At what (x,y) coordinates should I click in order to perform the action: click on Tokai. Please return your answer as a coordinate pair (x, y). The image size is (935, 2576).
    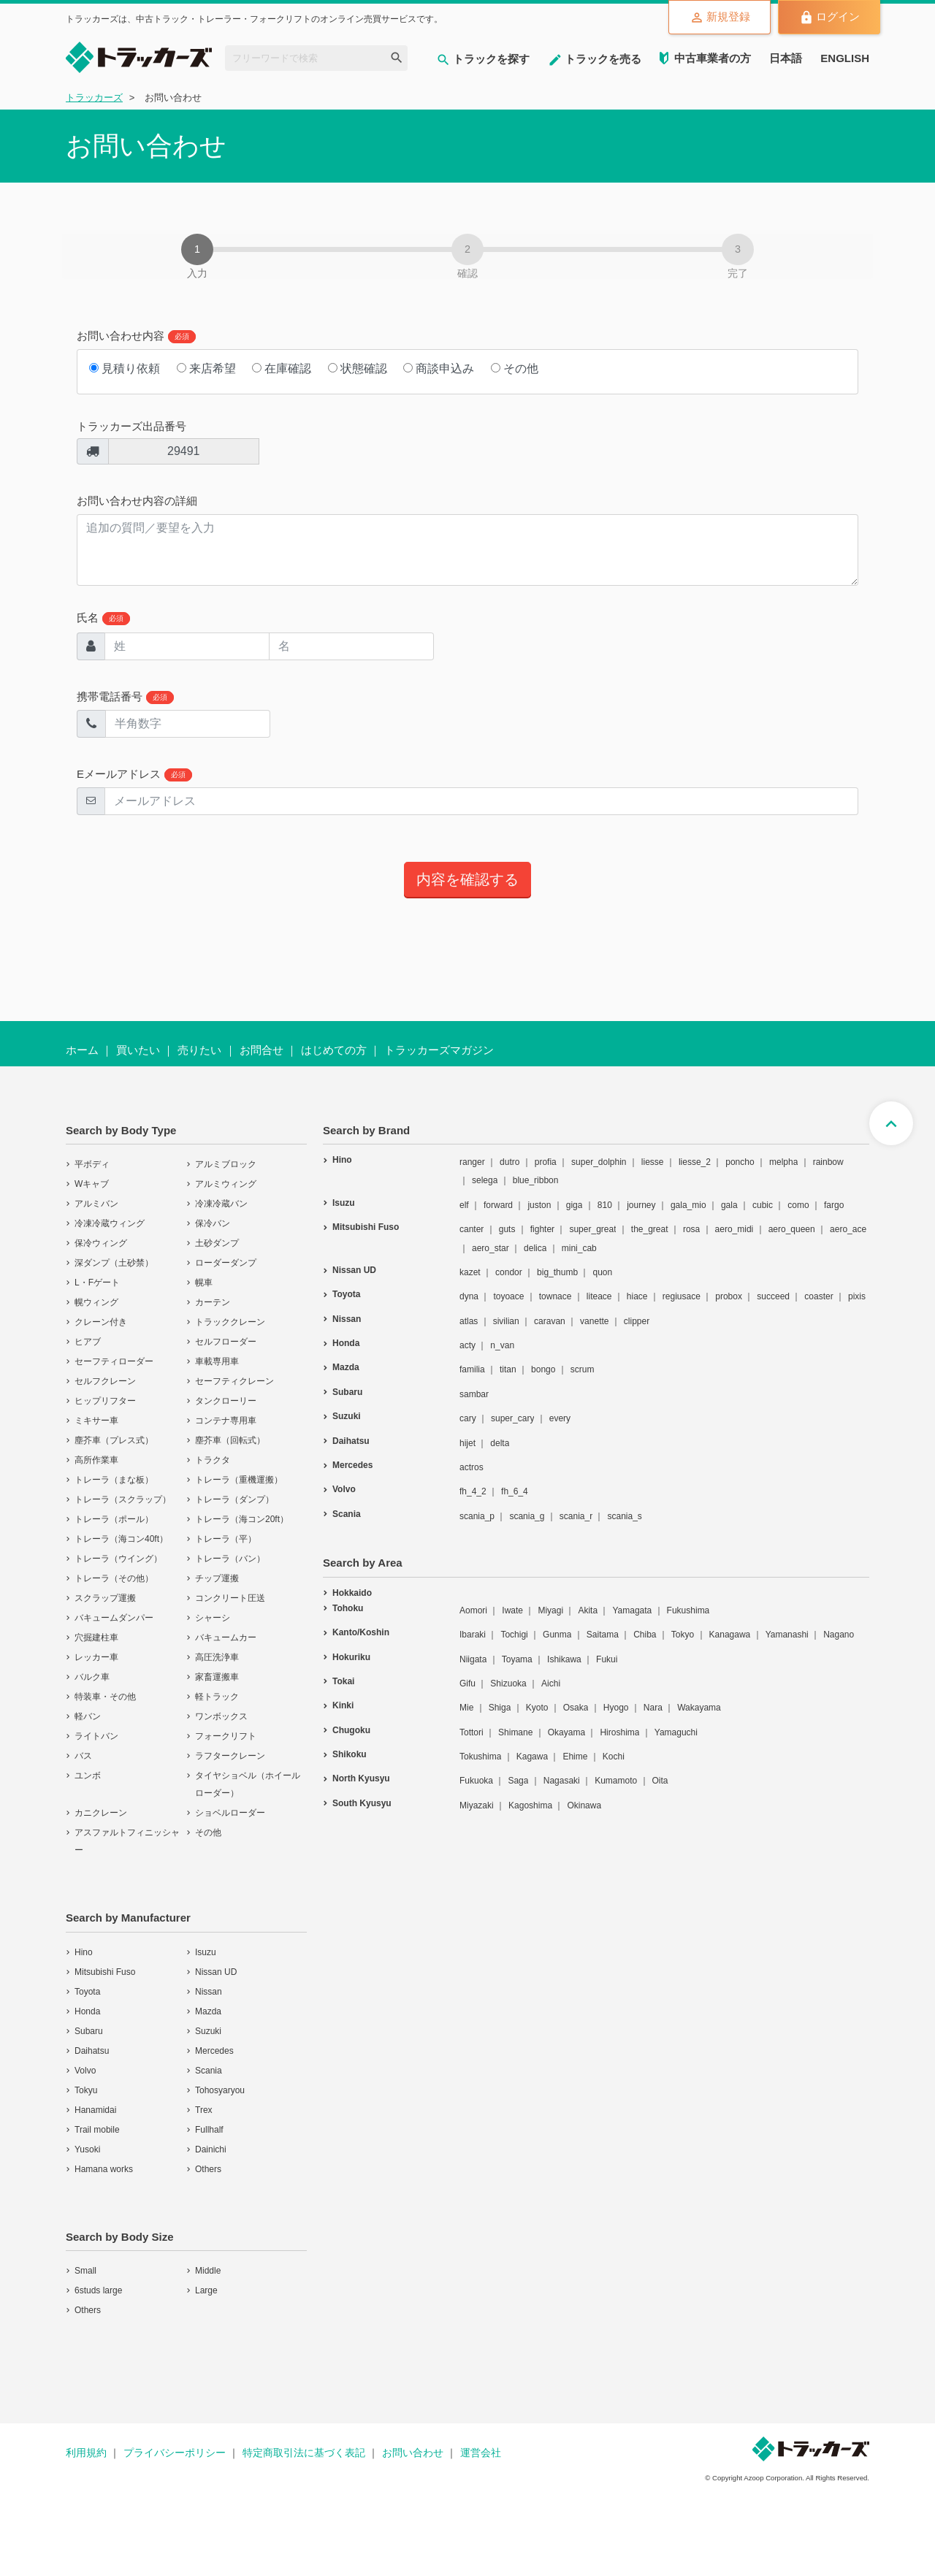
    Looking at the image, I should click on (343, 1681).